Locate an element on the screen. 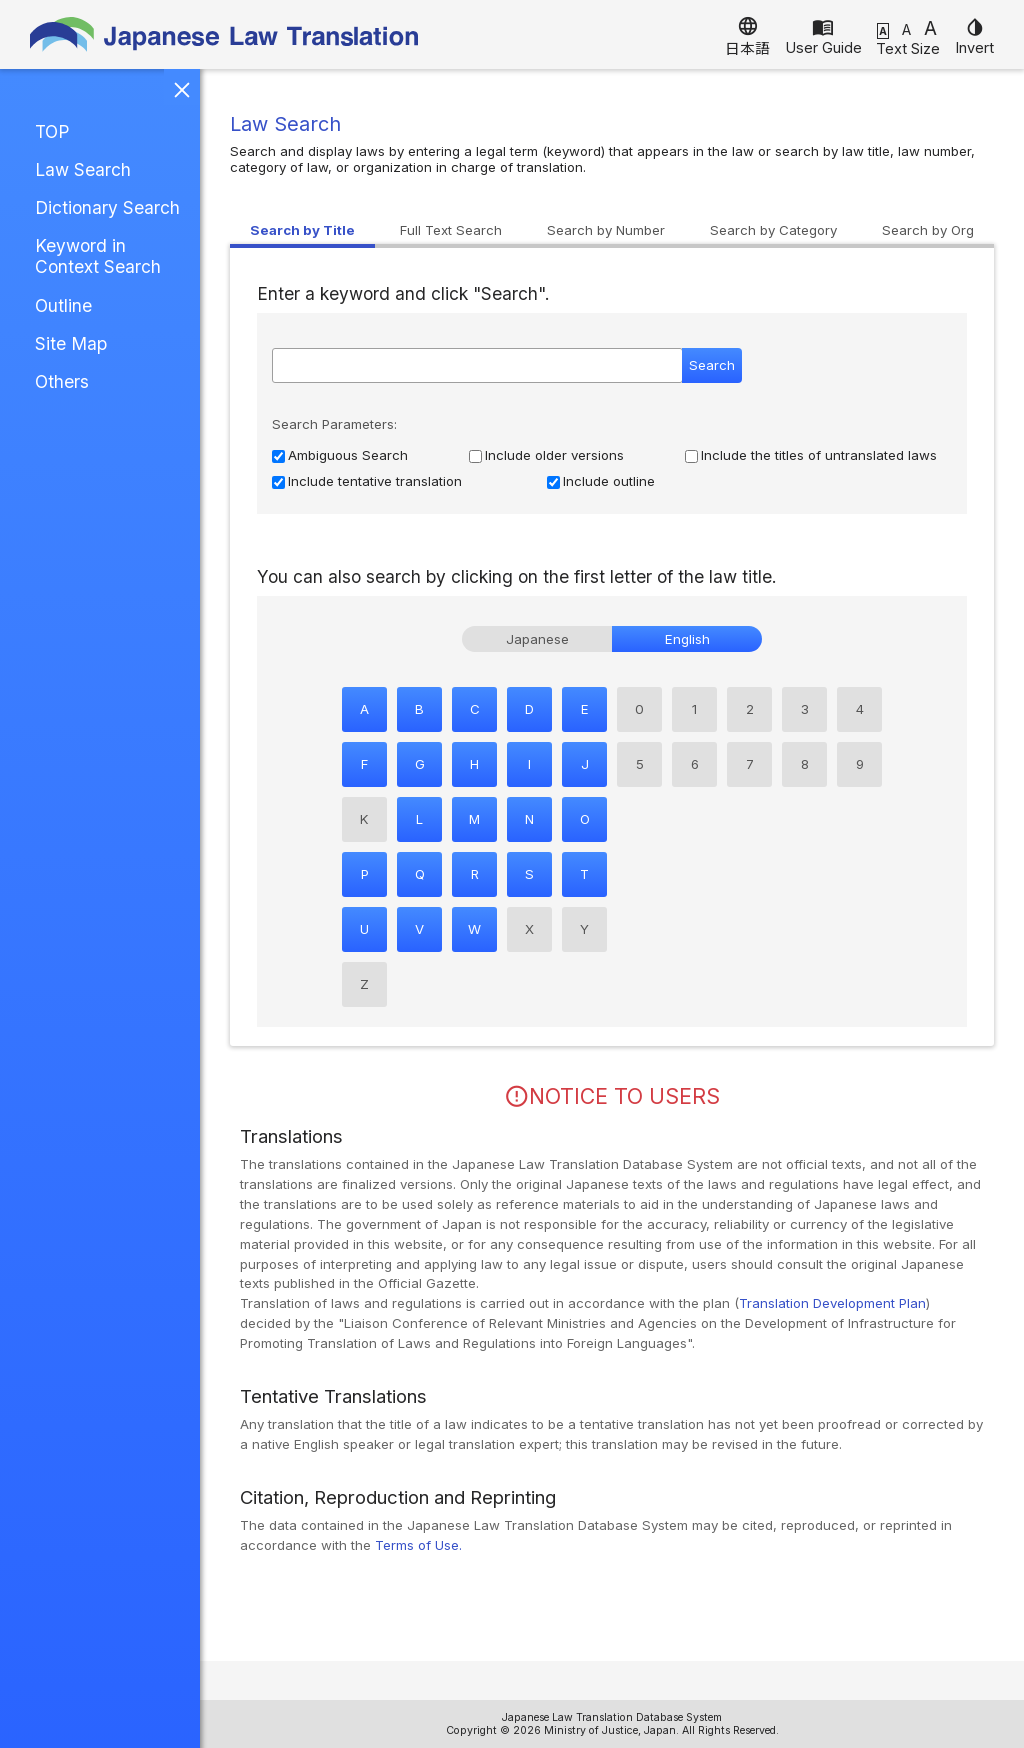 This screenshot has height=1748, width=1024. Dictionary Search is located at coordinates (107, 207).